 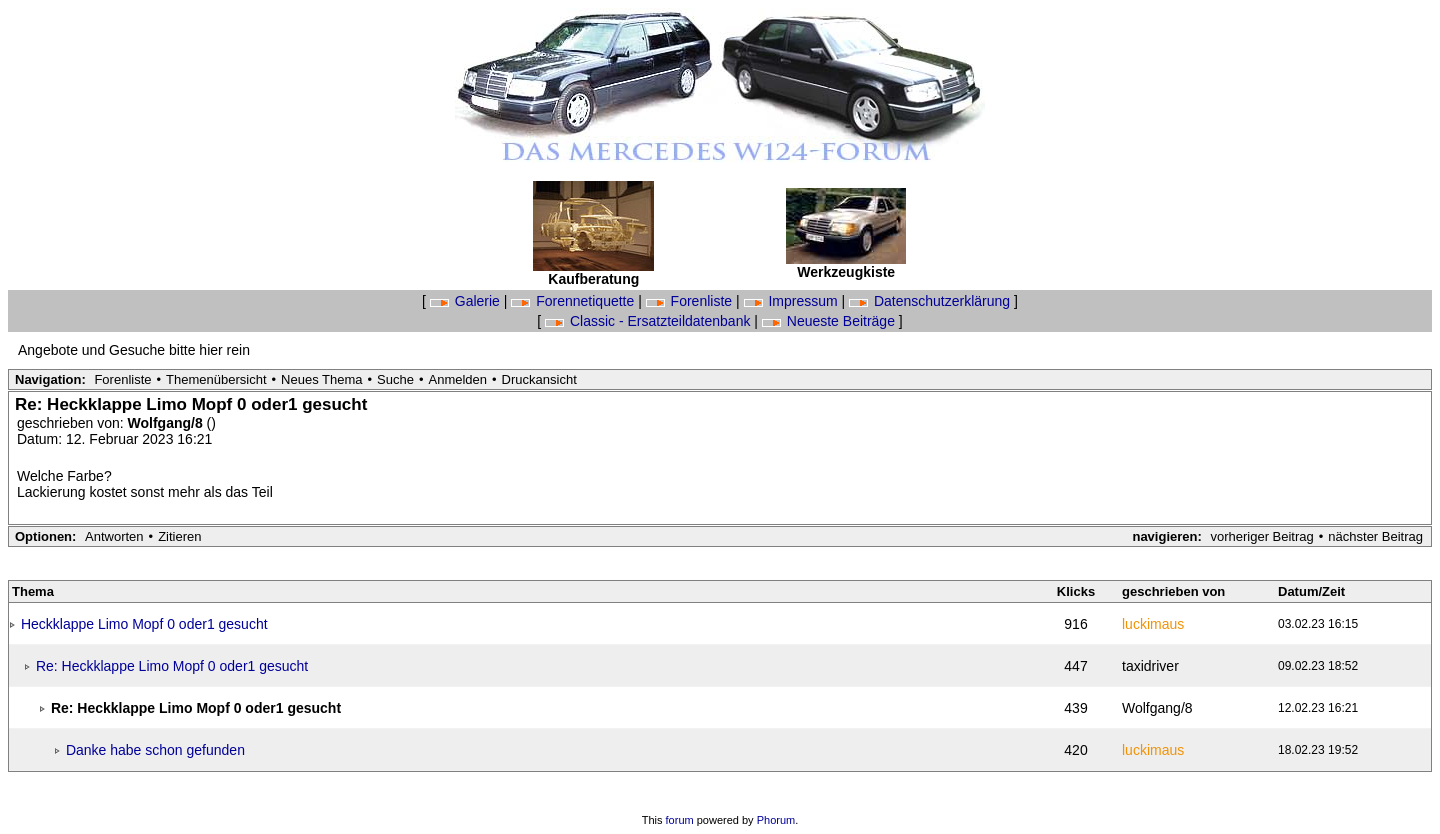 I want to click on Forenliste, so click(x=691, y=301).